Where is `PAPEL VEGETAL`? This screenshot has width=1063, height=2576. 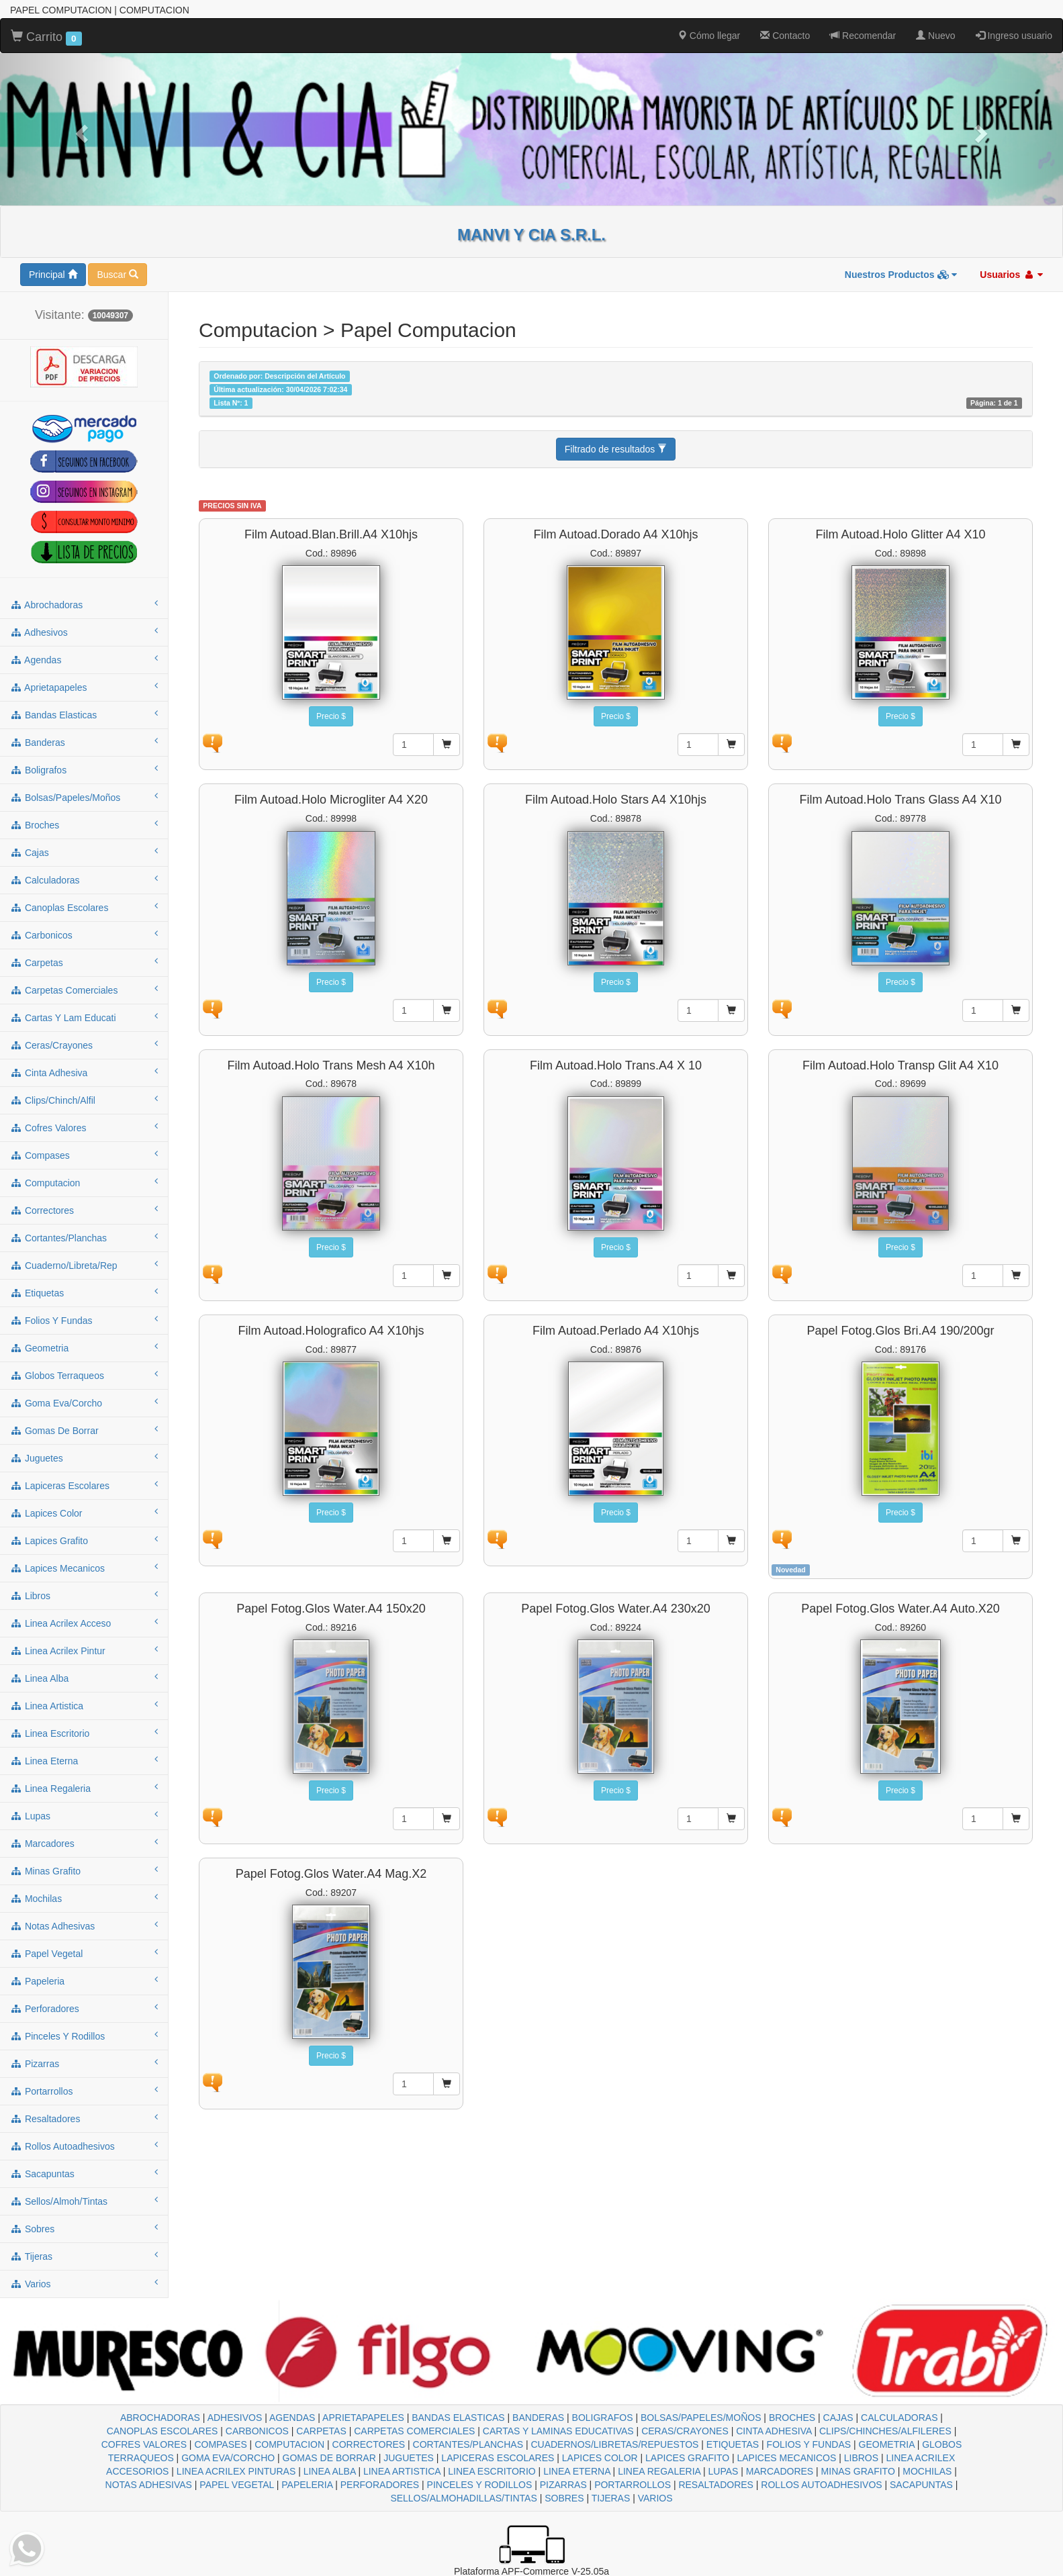 PAPEL VEGETAL is located at coordinates (236, 2484).